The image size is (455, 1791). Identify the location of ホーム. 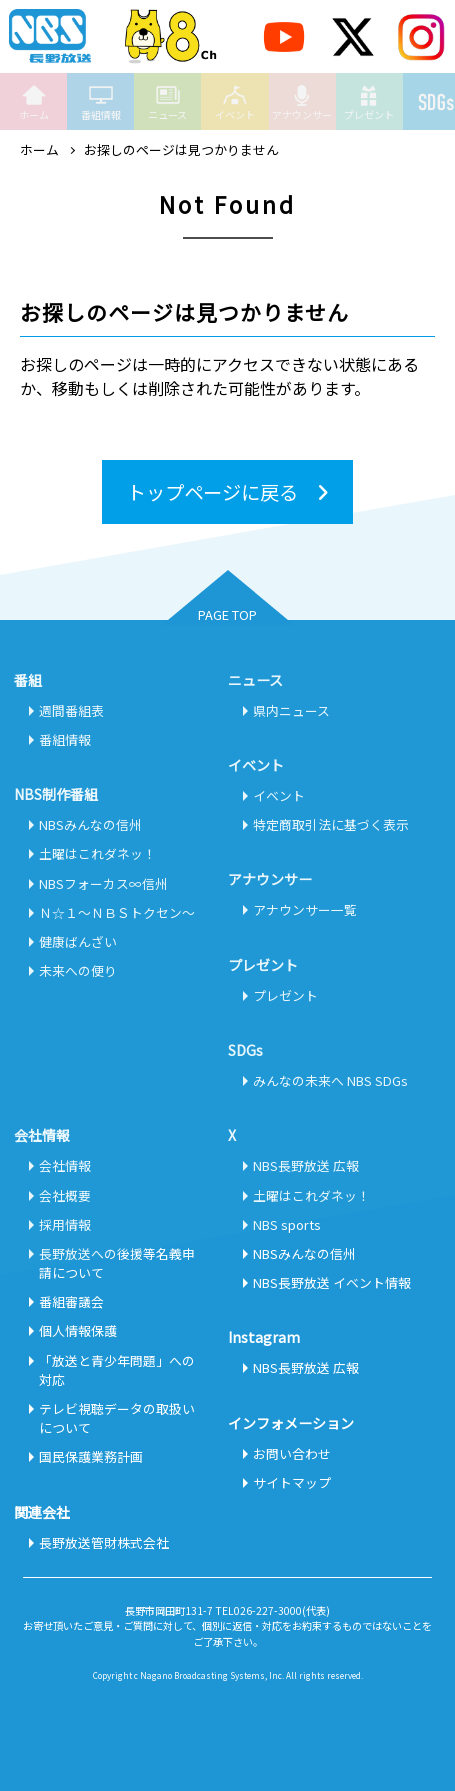
(34, 102).